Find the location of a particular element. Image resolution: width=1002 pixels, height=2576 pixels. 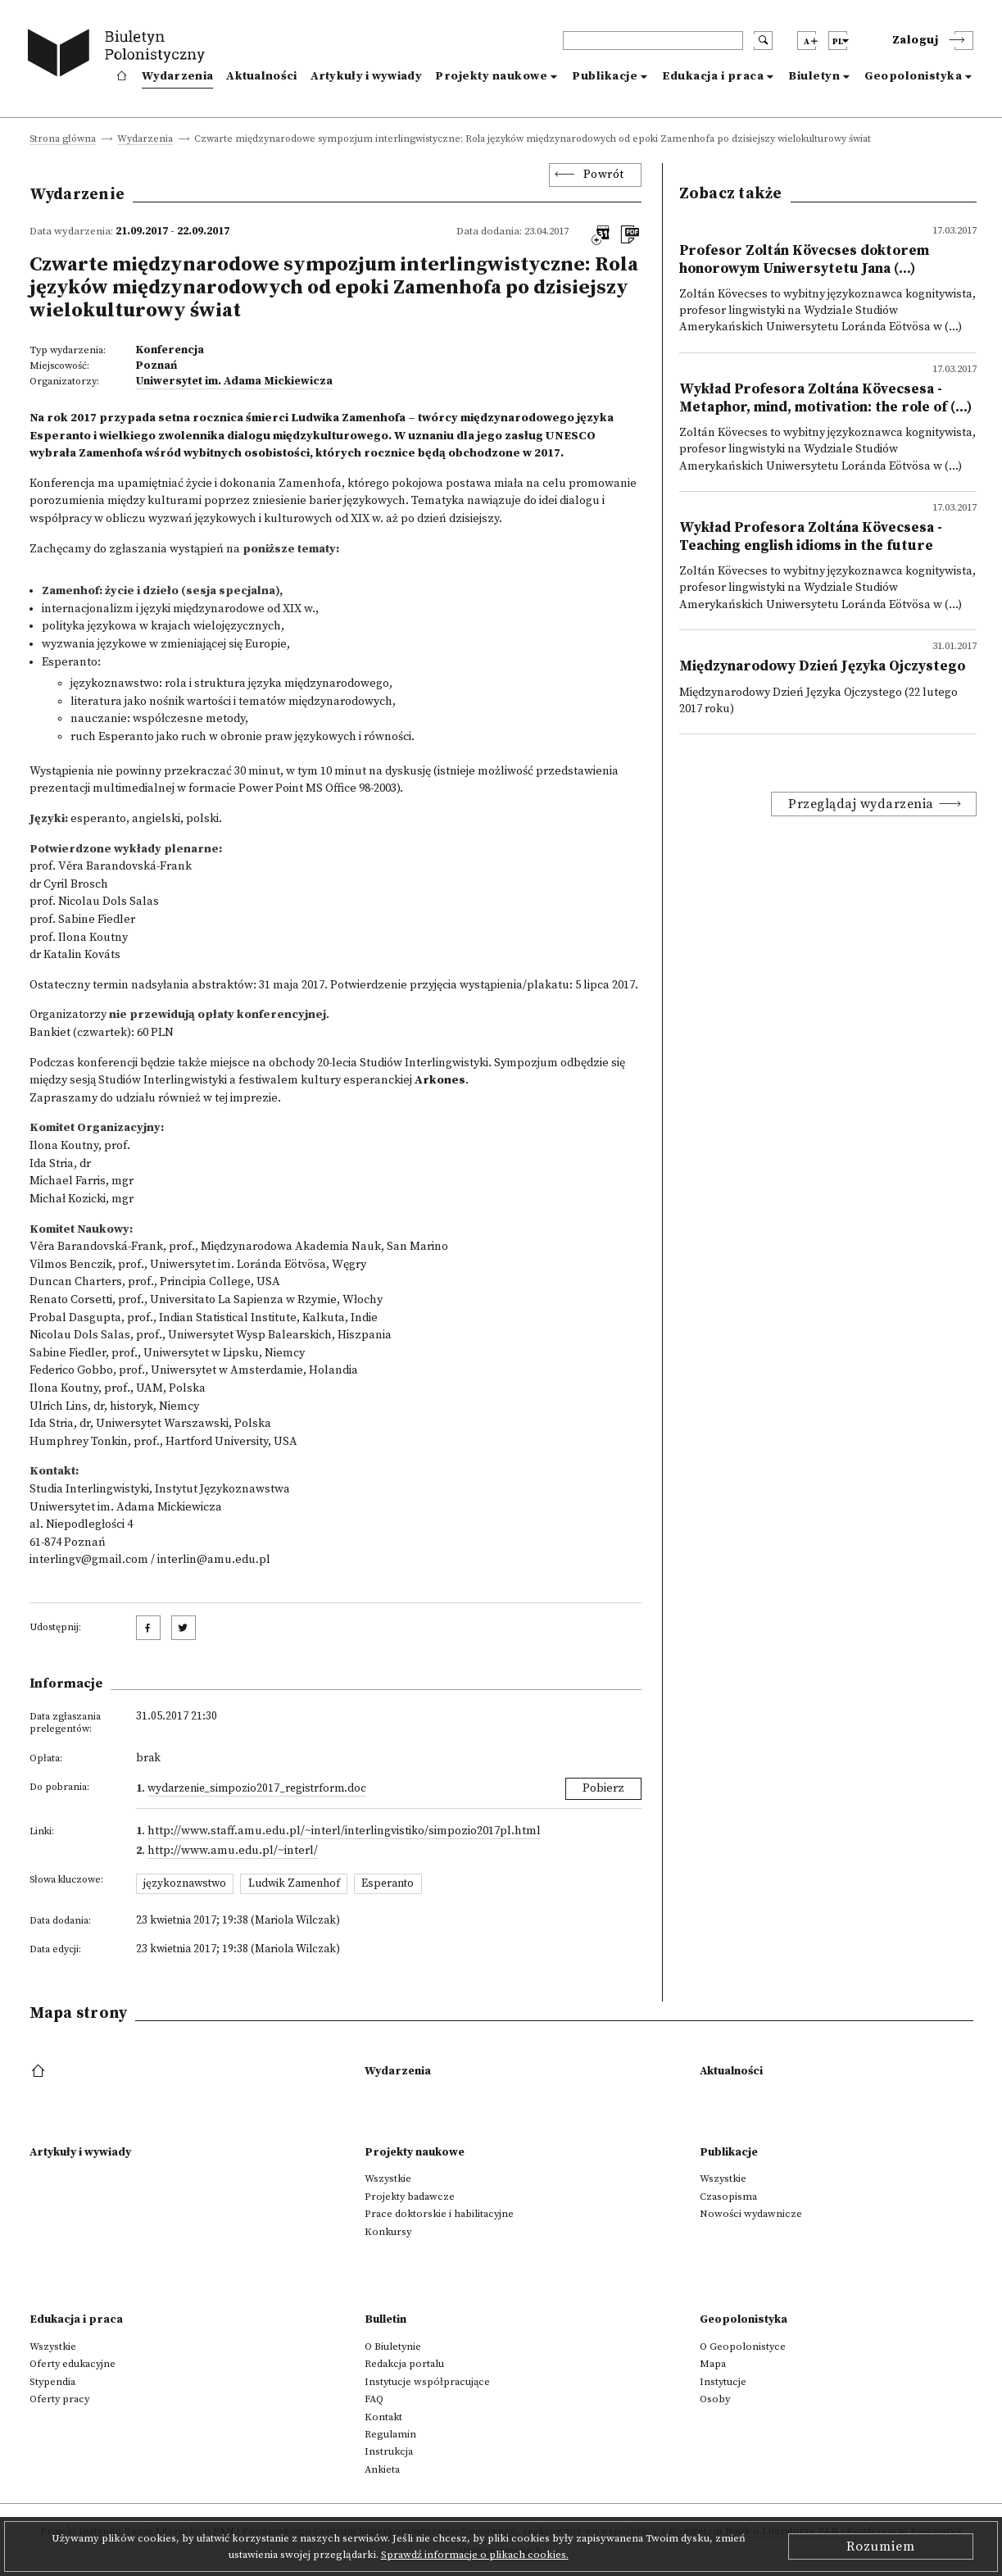

Artykuły i wywiady is located at coordinates (366, 76).